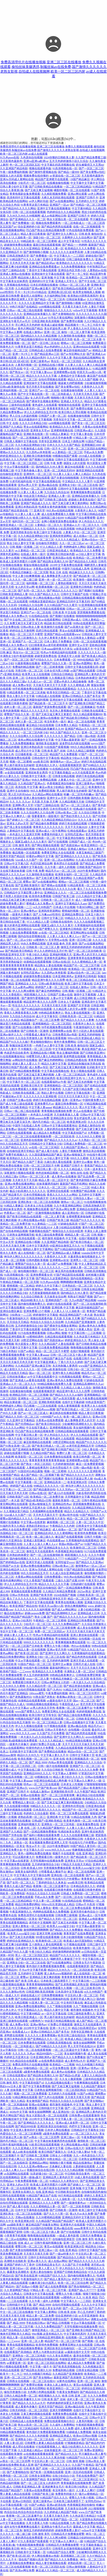 This screenshot has width=107, height=2576. What do you see at coordinates (23, 415) in the screenshot?
I see `男人日女人的逼的视频` at bounding box center [23, 415].